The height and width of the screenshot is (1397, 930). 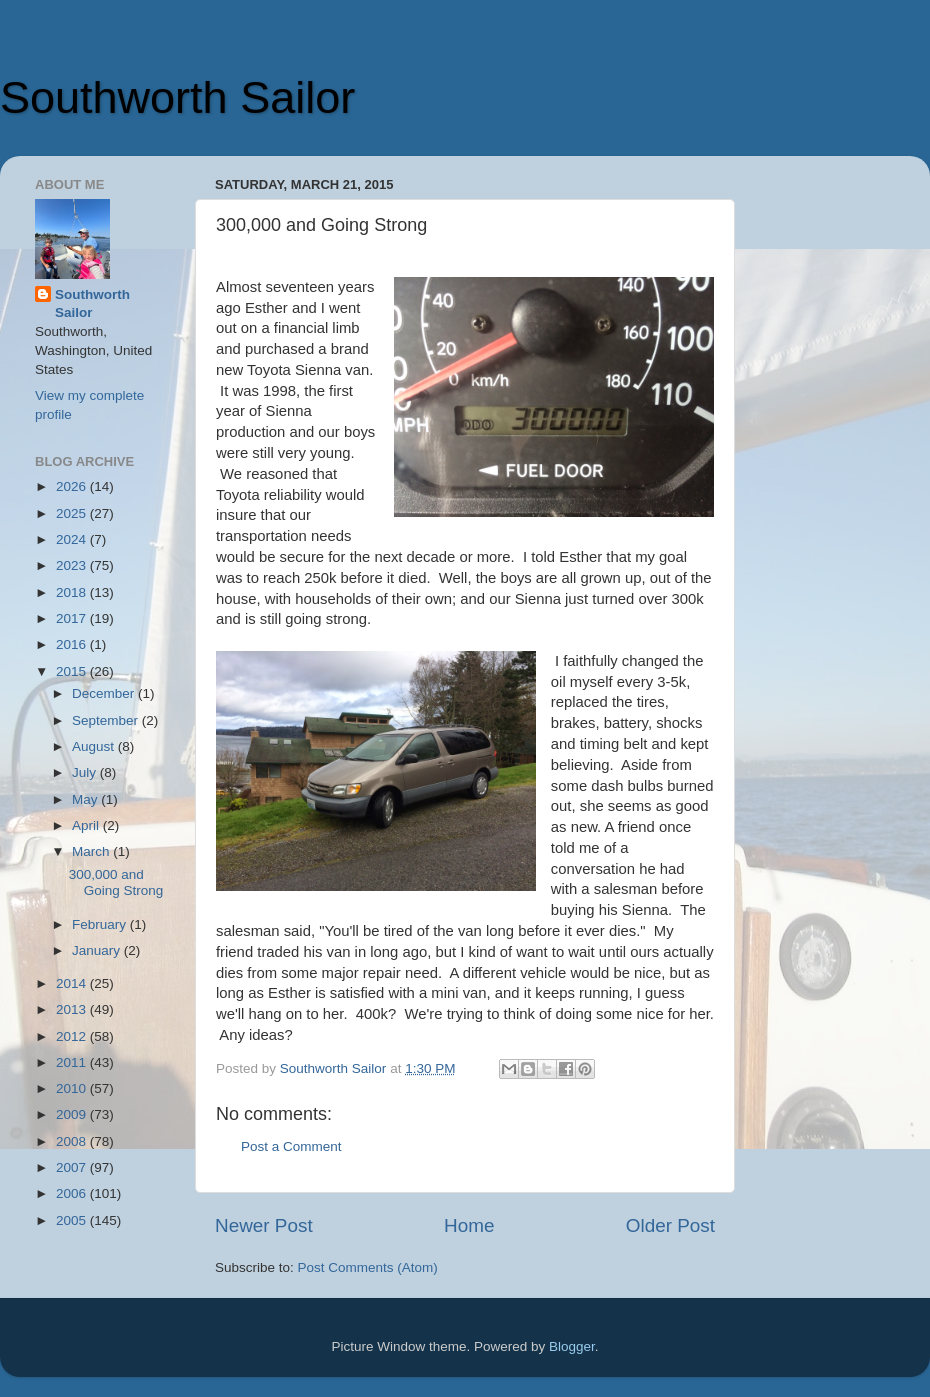 I want to click on July, so click(x=86, y=772).